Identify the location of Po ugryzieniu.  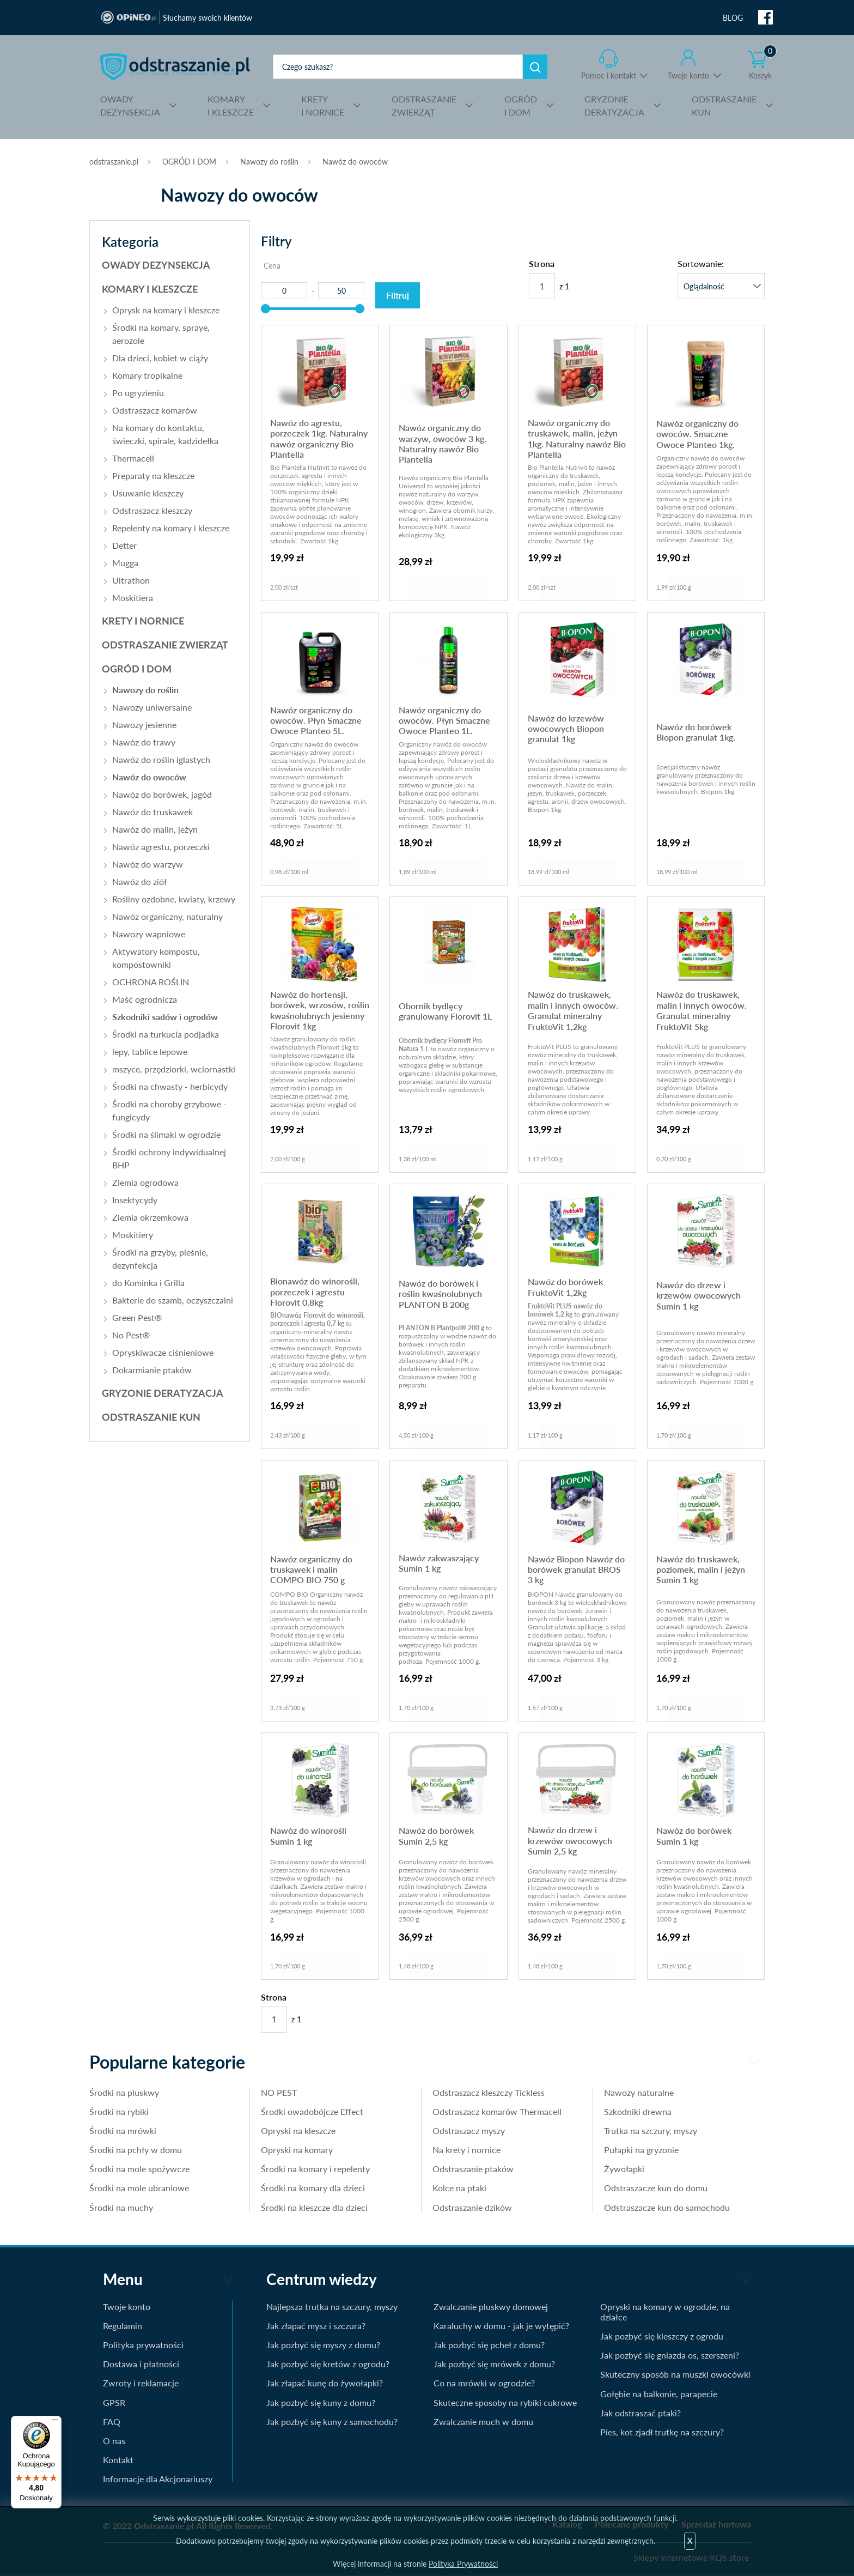
(138, 392).